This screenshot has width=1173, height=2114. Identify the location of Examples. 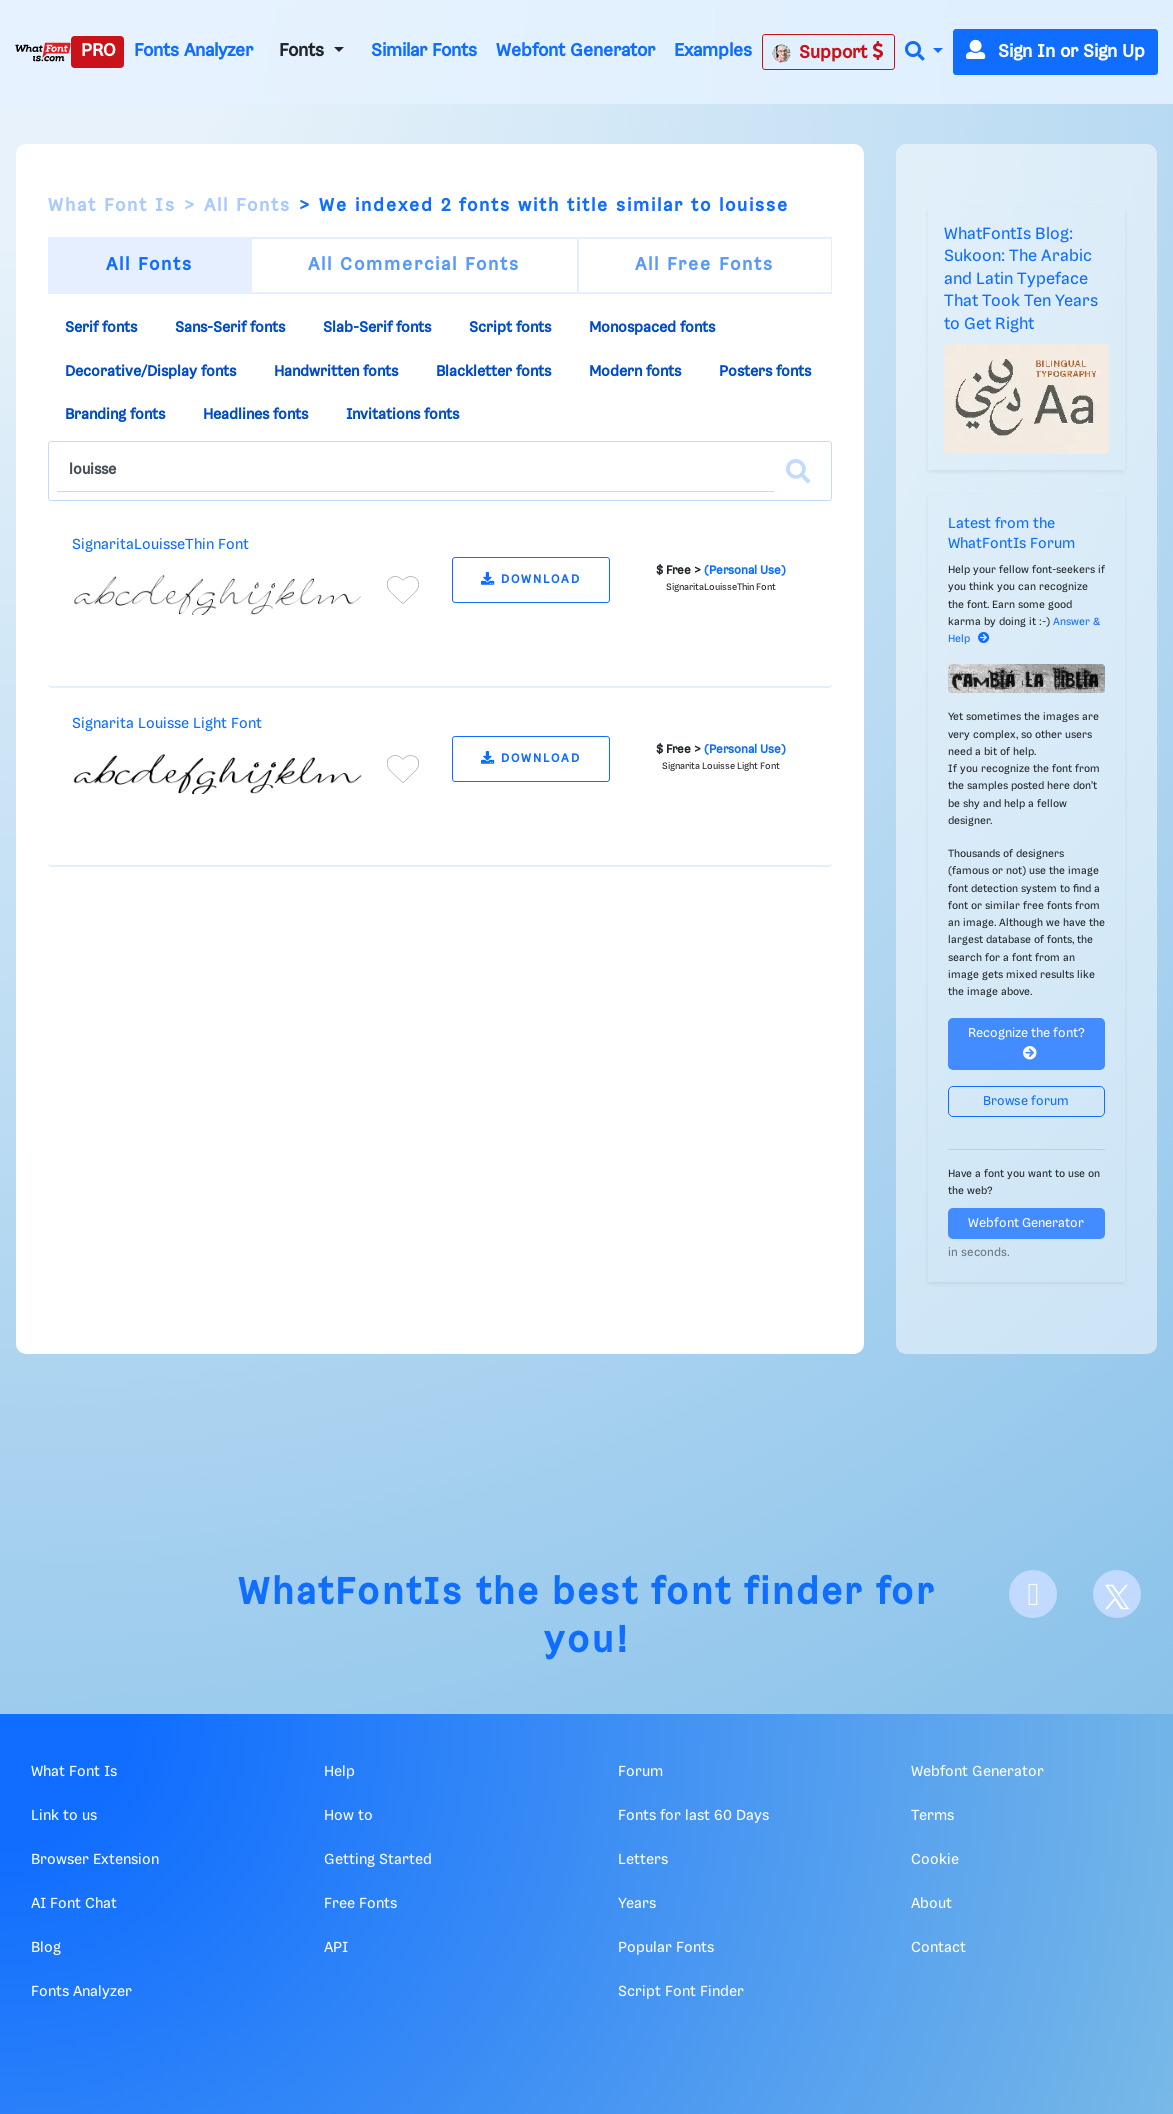
(713, 51).